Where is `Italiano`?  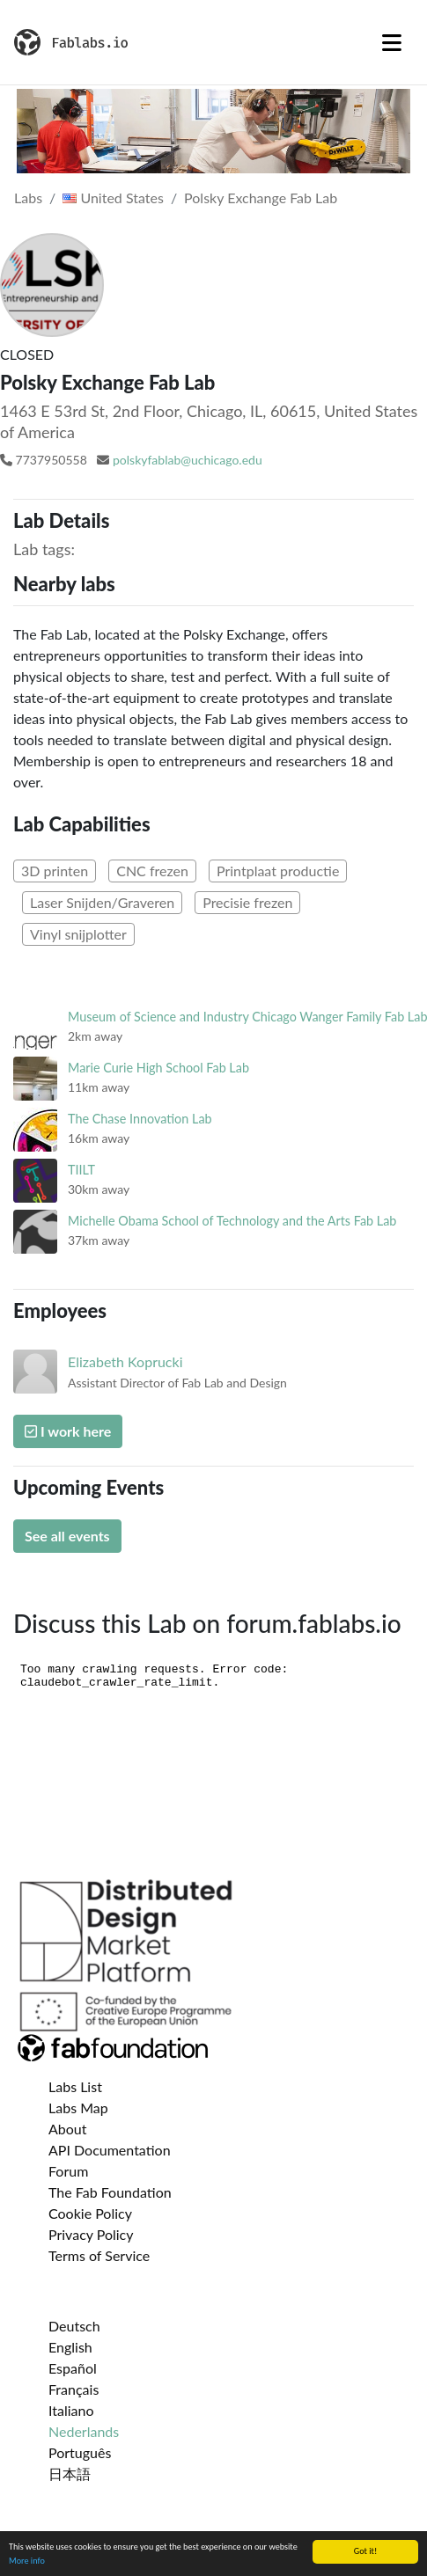
Italiano is located at coordinates (71, 2410).